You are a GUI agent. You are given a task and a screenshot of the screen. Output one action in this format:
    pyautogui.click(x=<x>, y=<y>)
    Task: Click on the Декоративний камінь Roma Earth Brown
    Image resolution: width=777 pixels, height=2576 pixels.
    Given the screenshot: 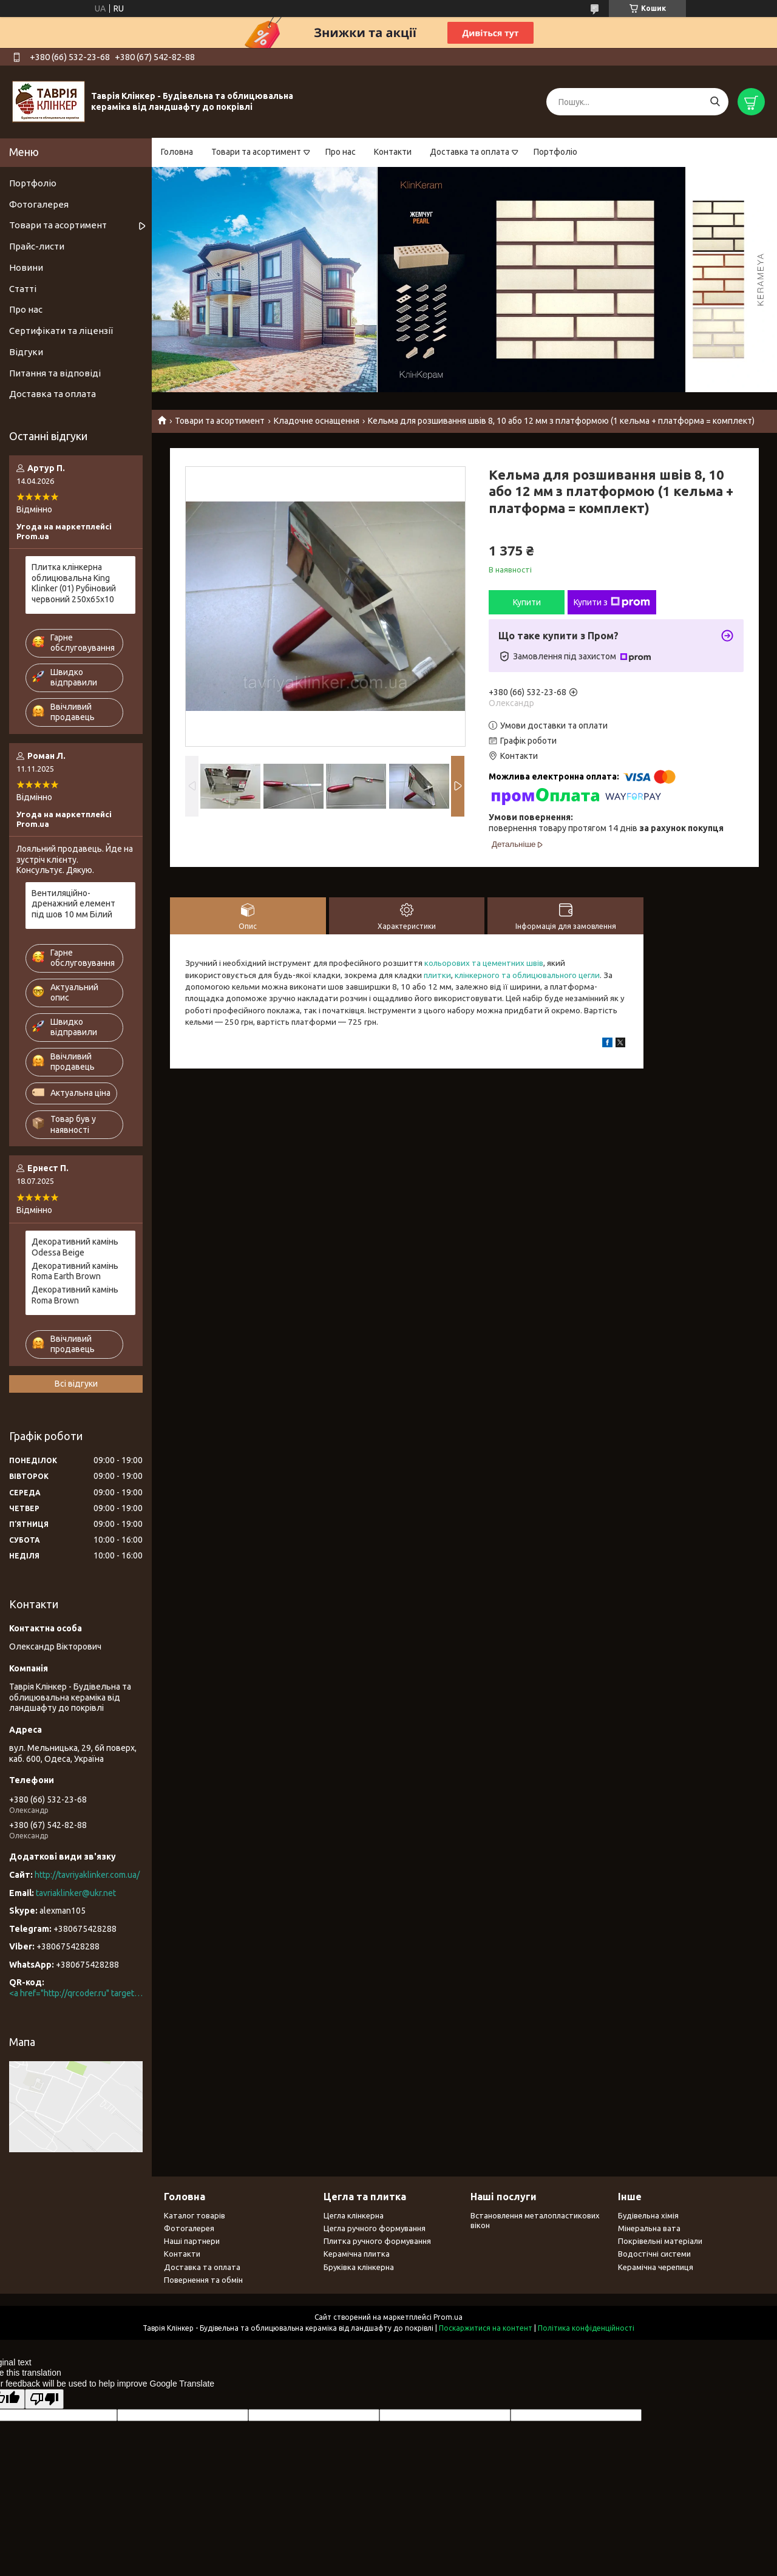 What is the action you would take?
    pyautogui.click(x=75, y=1271)
    